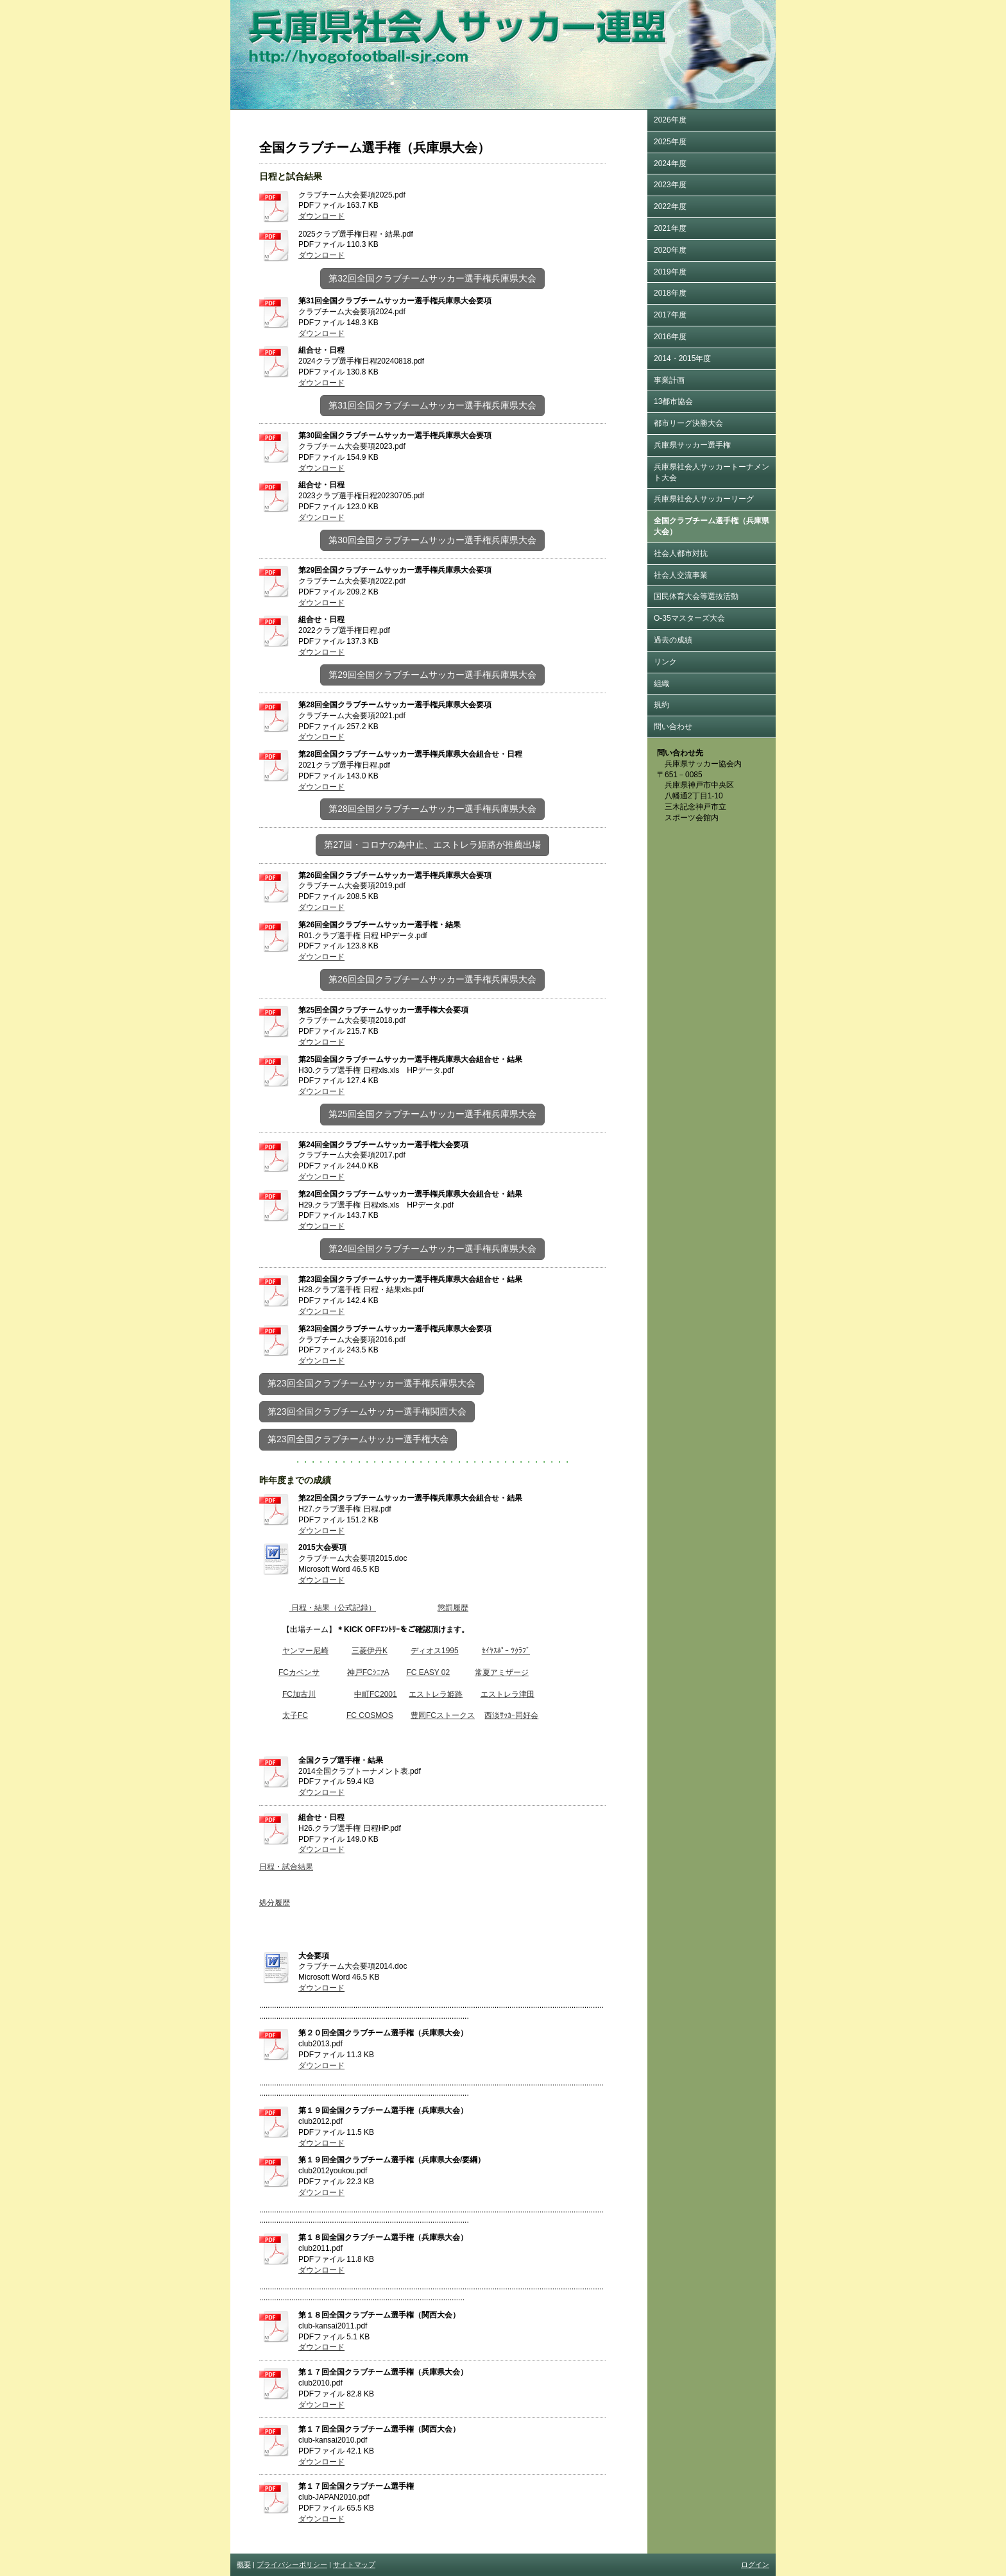 This screenshot has width=1006, height=2576. What do you see at coordinates (432, 405) in the screenshot?
I see `第31回全国クラブチームサッカー選手権兵庫県大会` at bounding box center [432, 405].